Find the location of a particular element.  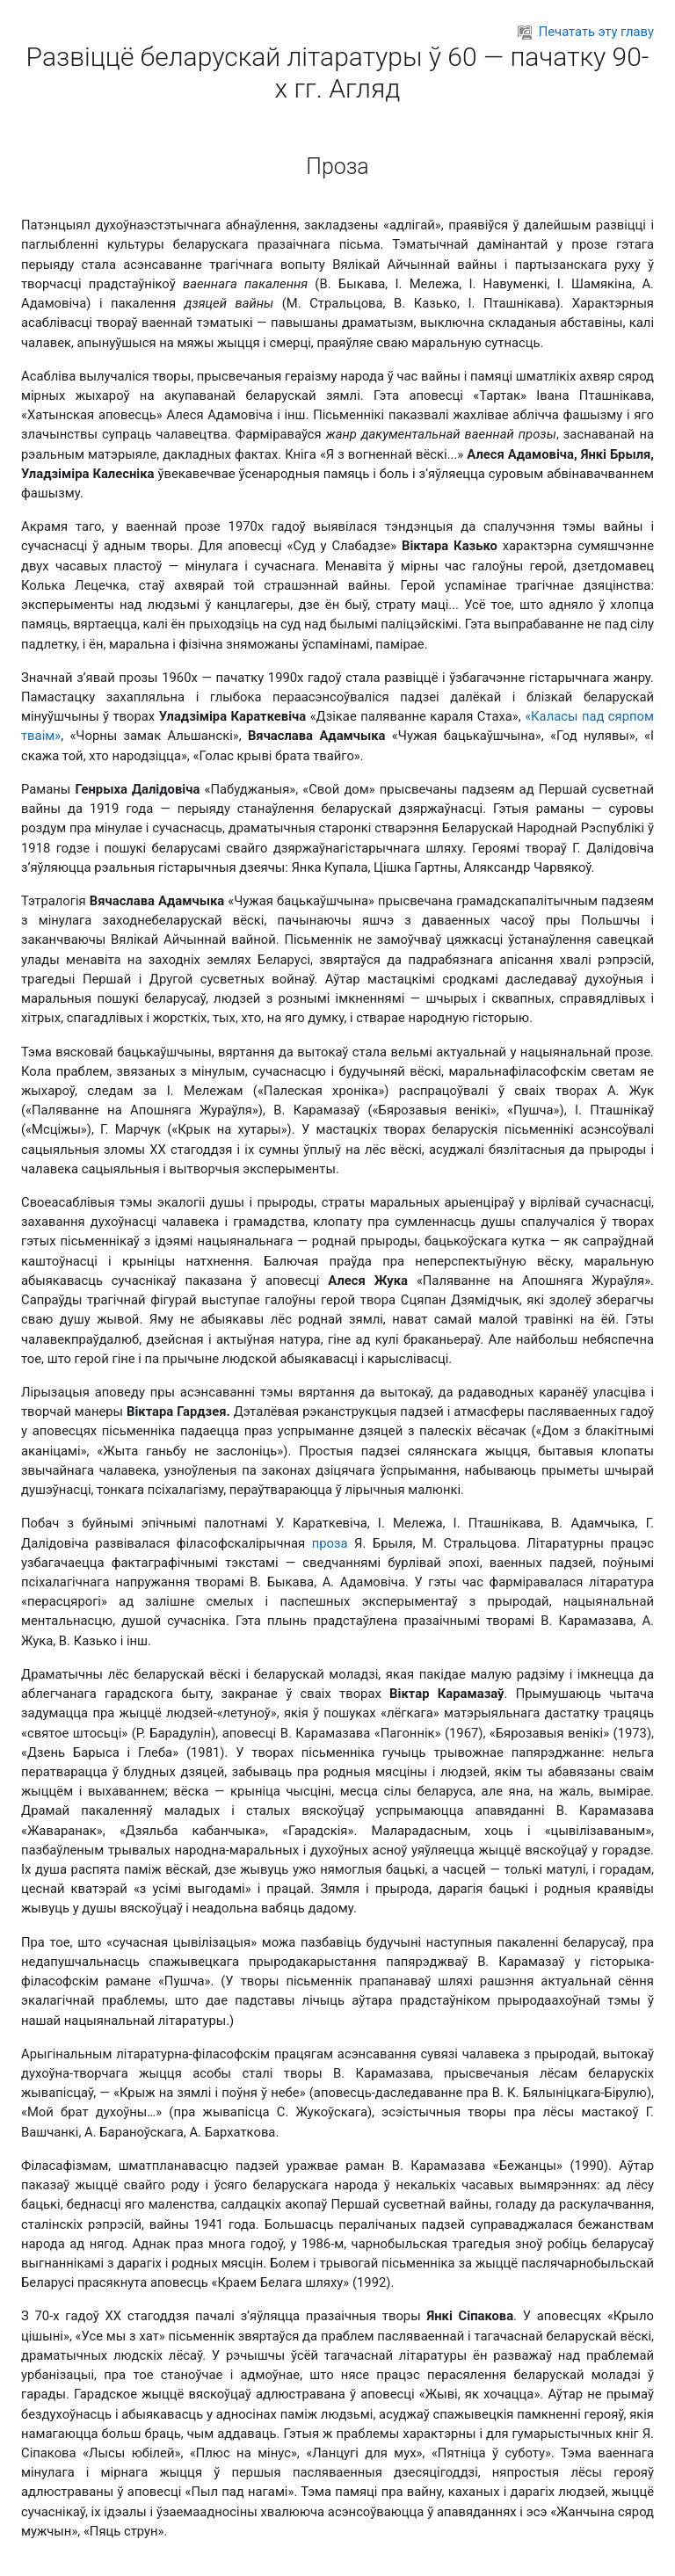

Печатать эту главу is located at coordinates (586, 32).